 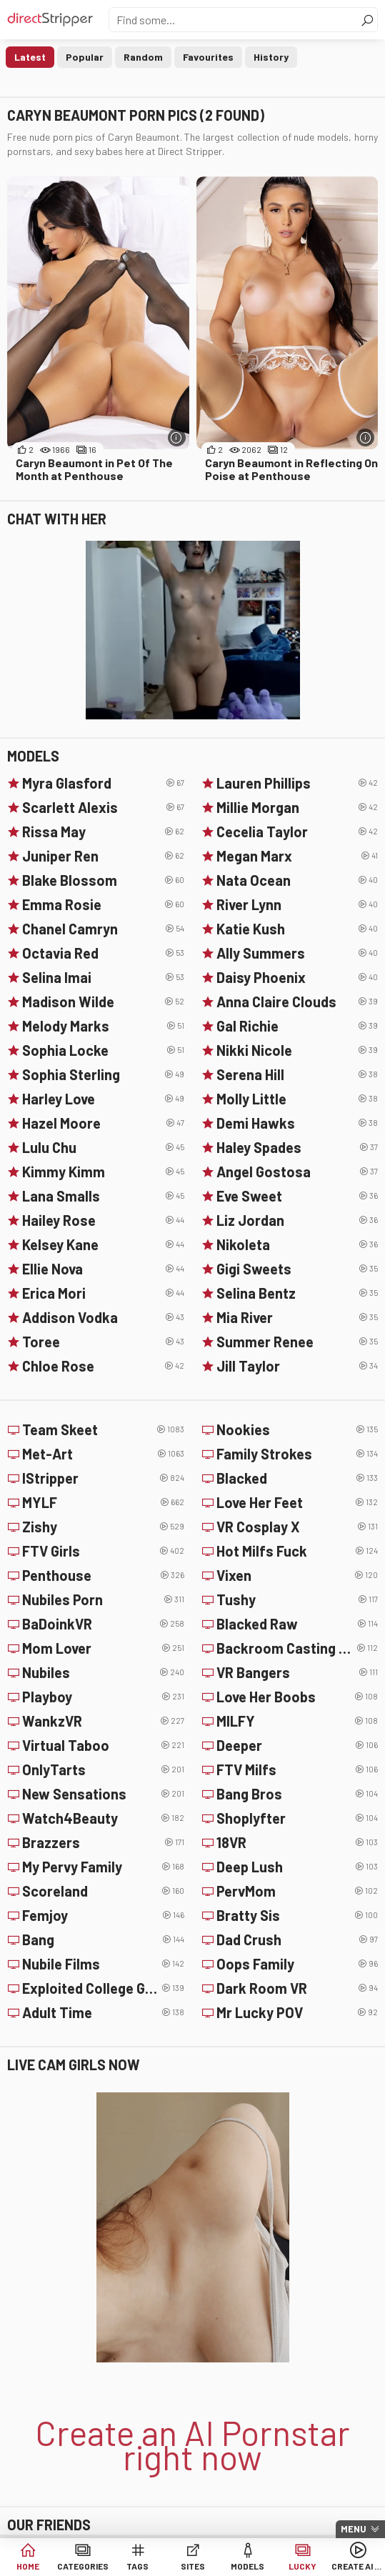 I want to click on Kelsey Kane, so click(x=103, y=1244).